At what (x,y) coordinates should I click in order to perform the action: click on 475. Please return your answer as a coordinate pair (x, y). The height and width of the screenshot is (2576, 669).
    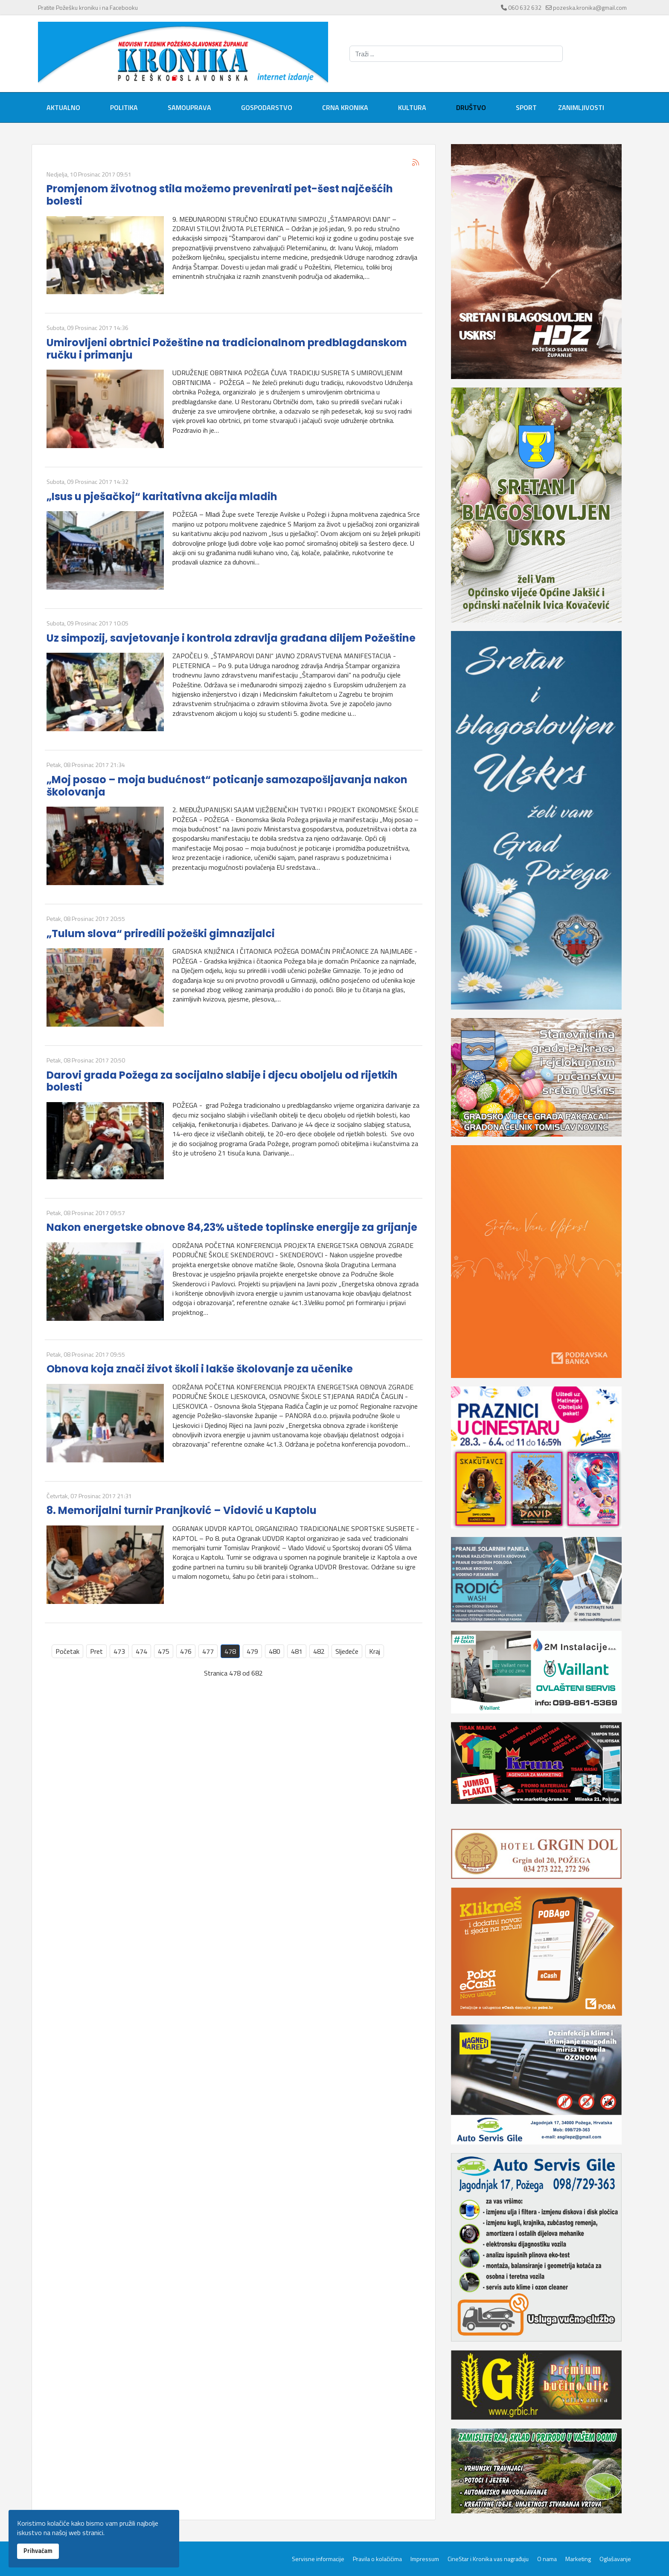
    Looking at the image, I should click on (163, 1651).